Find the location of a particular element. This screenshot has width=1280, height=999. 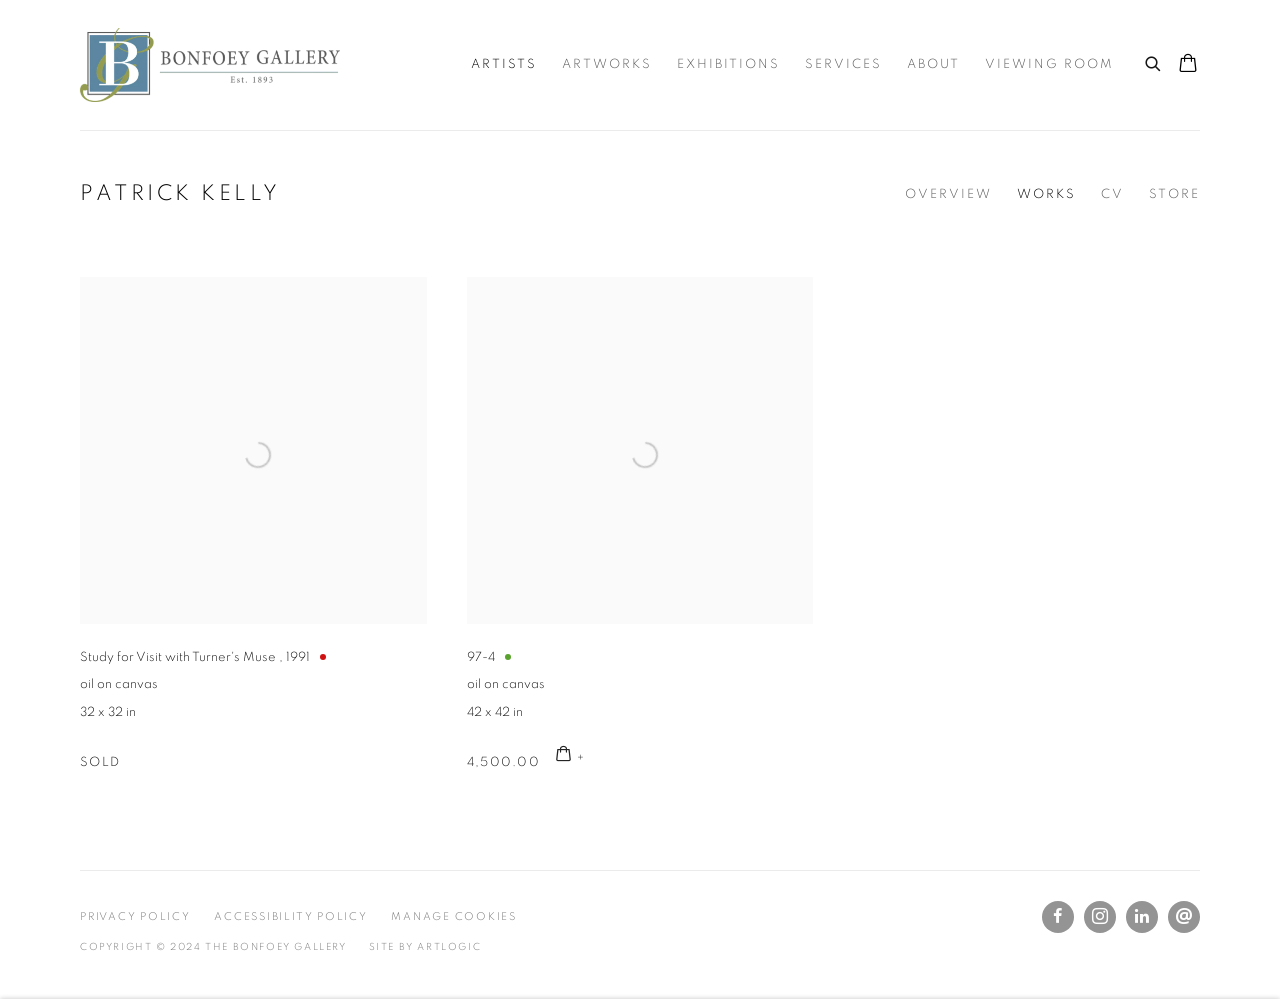

Overview [Link to Patrick Kelly Overview] is located at coordinates (948, 194).